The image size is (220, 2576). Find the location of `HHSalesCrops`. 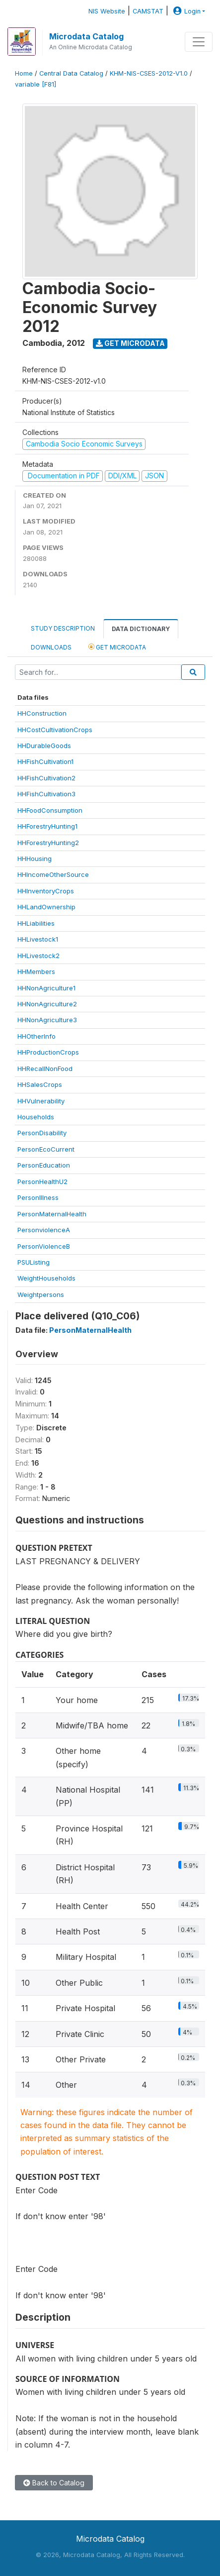

HHSalesCrops is located at coordinates (39, 1084).